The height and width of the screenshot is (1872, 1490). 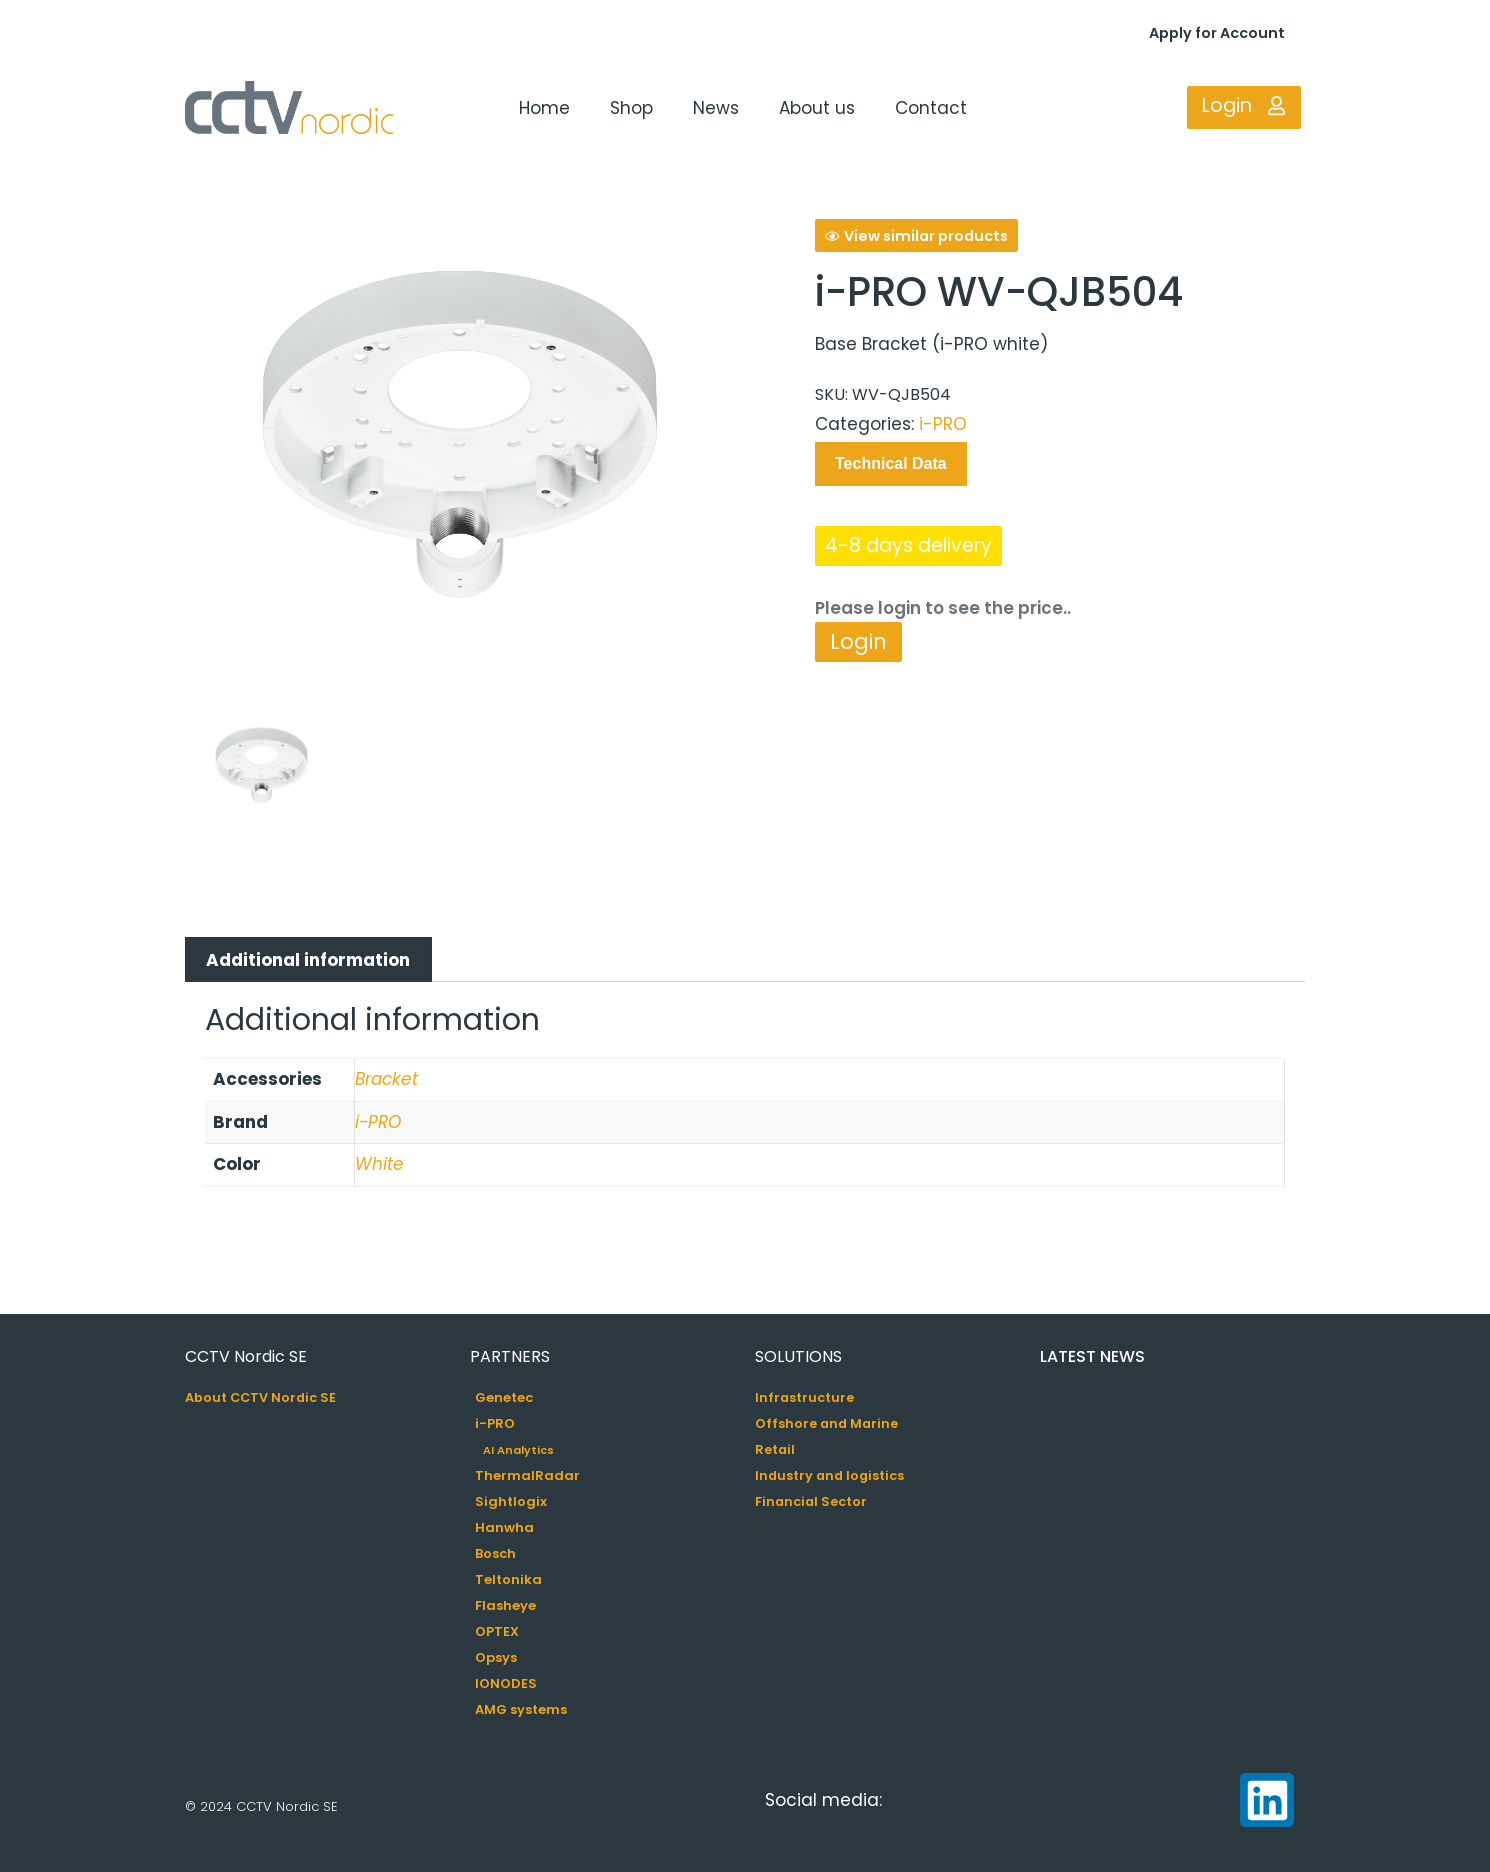 What do you see at coordinates (506, 1683) in the screenshot?
I see `IONODES` at bounding box center [506, 1683].